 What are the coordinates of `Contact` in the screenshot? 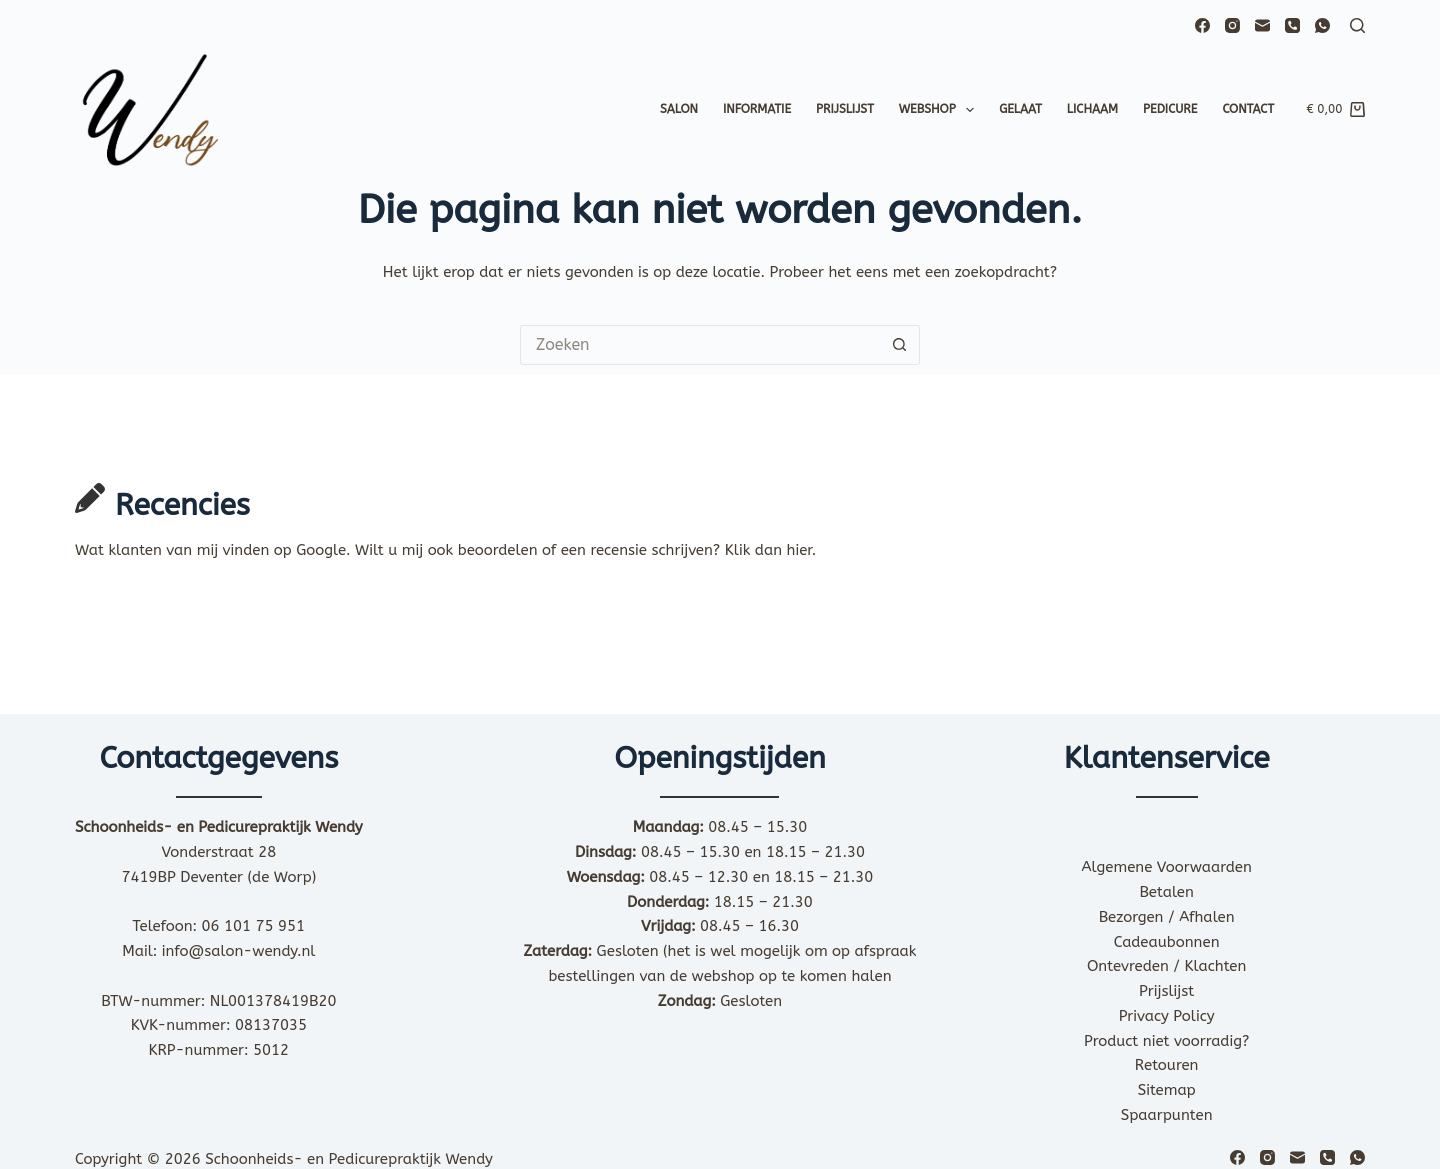 It's located at (1248, 109).